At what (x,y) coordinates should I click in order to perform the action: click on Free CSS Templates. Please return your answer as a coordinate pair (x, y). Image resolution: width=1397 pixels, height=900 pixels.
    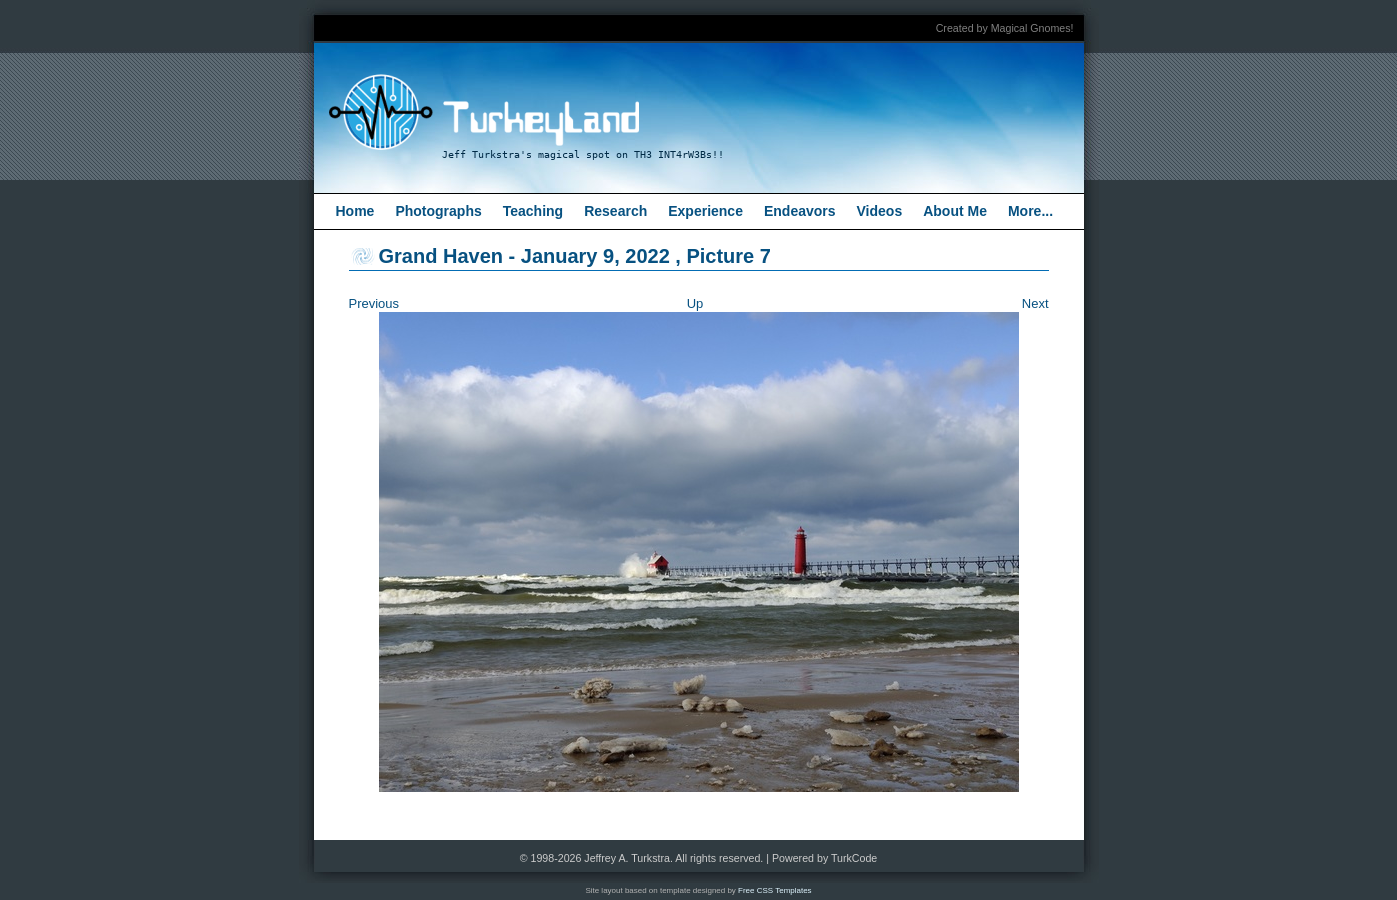
    Looking at the image, I should click on (775, 890).